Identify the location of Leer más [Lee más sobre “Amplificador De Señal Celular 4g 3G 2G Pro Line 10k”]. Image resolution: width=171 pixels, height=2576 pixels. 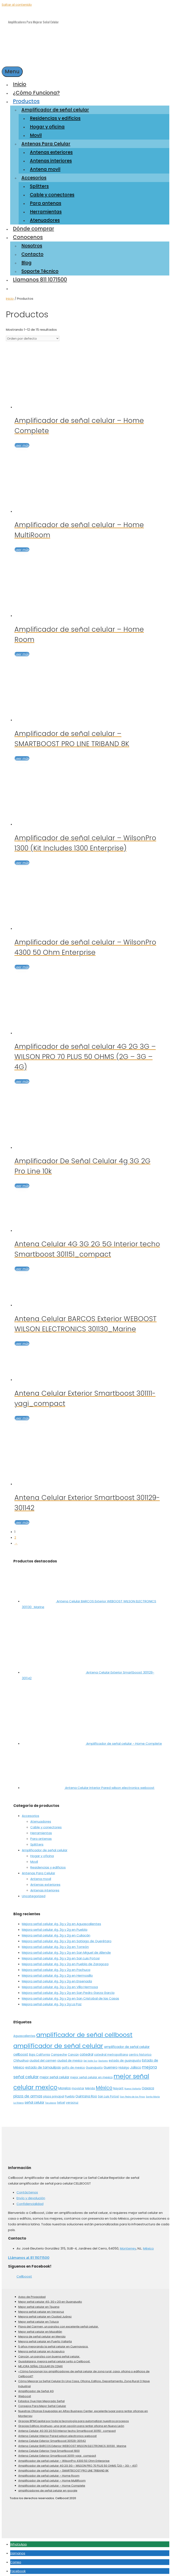
(21, 1185).